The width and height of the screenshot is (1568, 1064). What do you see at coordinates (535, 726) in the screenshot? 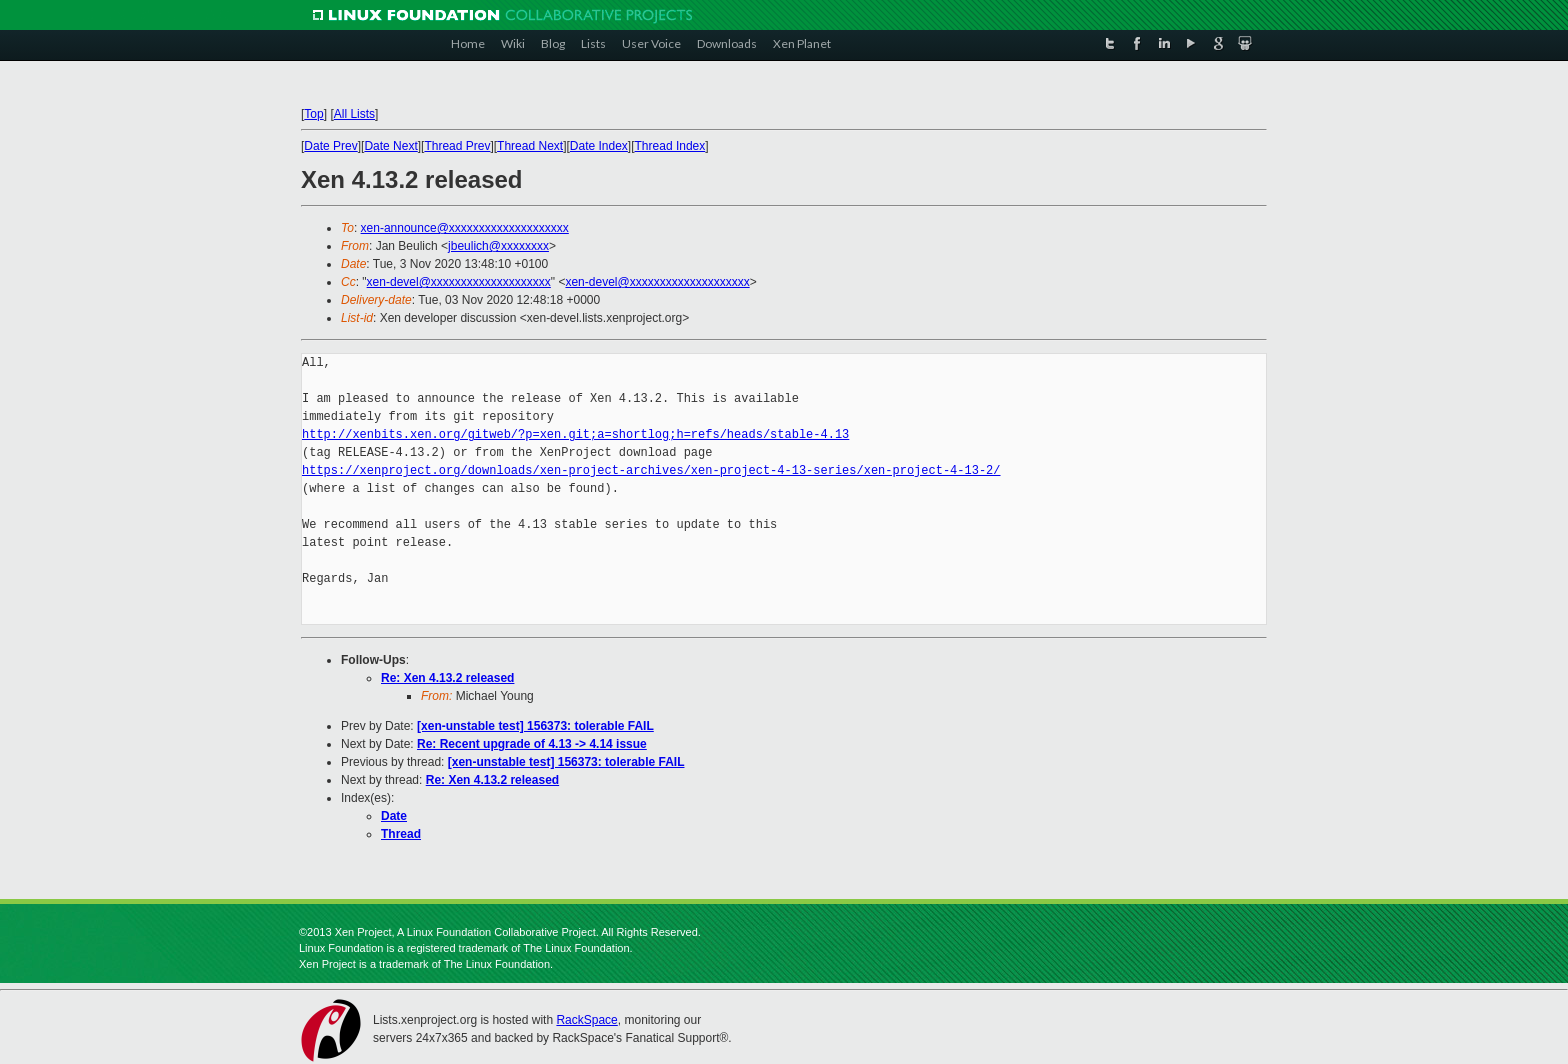
I see `[xen-unstable test] 156373: tolerable FAIL` at bounding box center [535, 726].